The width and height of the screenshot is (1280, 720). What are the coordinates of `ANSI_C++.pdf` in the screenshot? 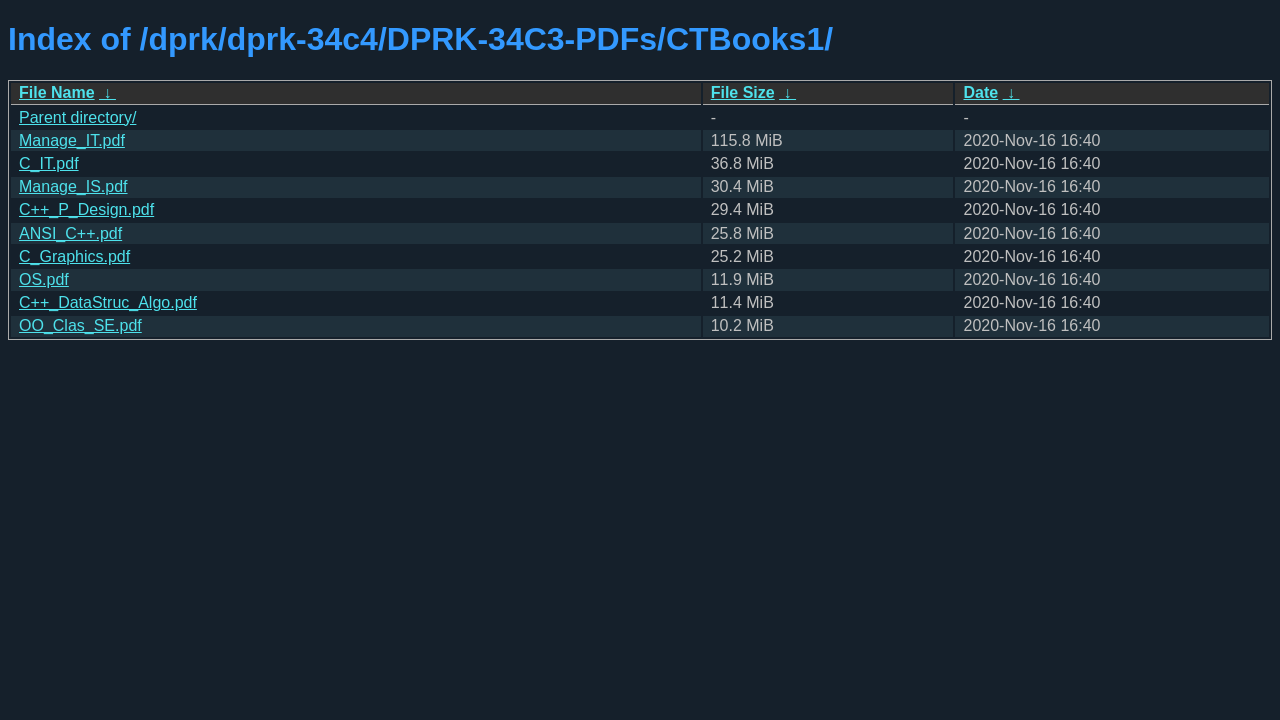 It's located at (70, 233).